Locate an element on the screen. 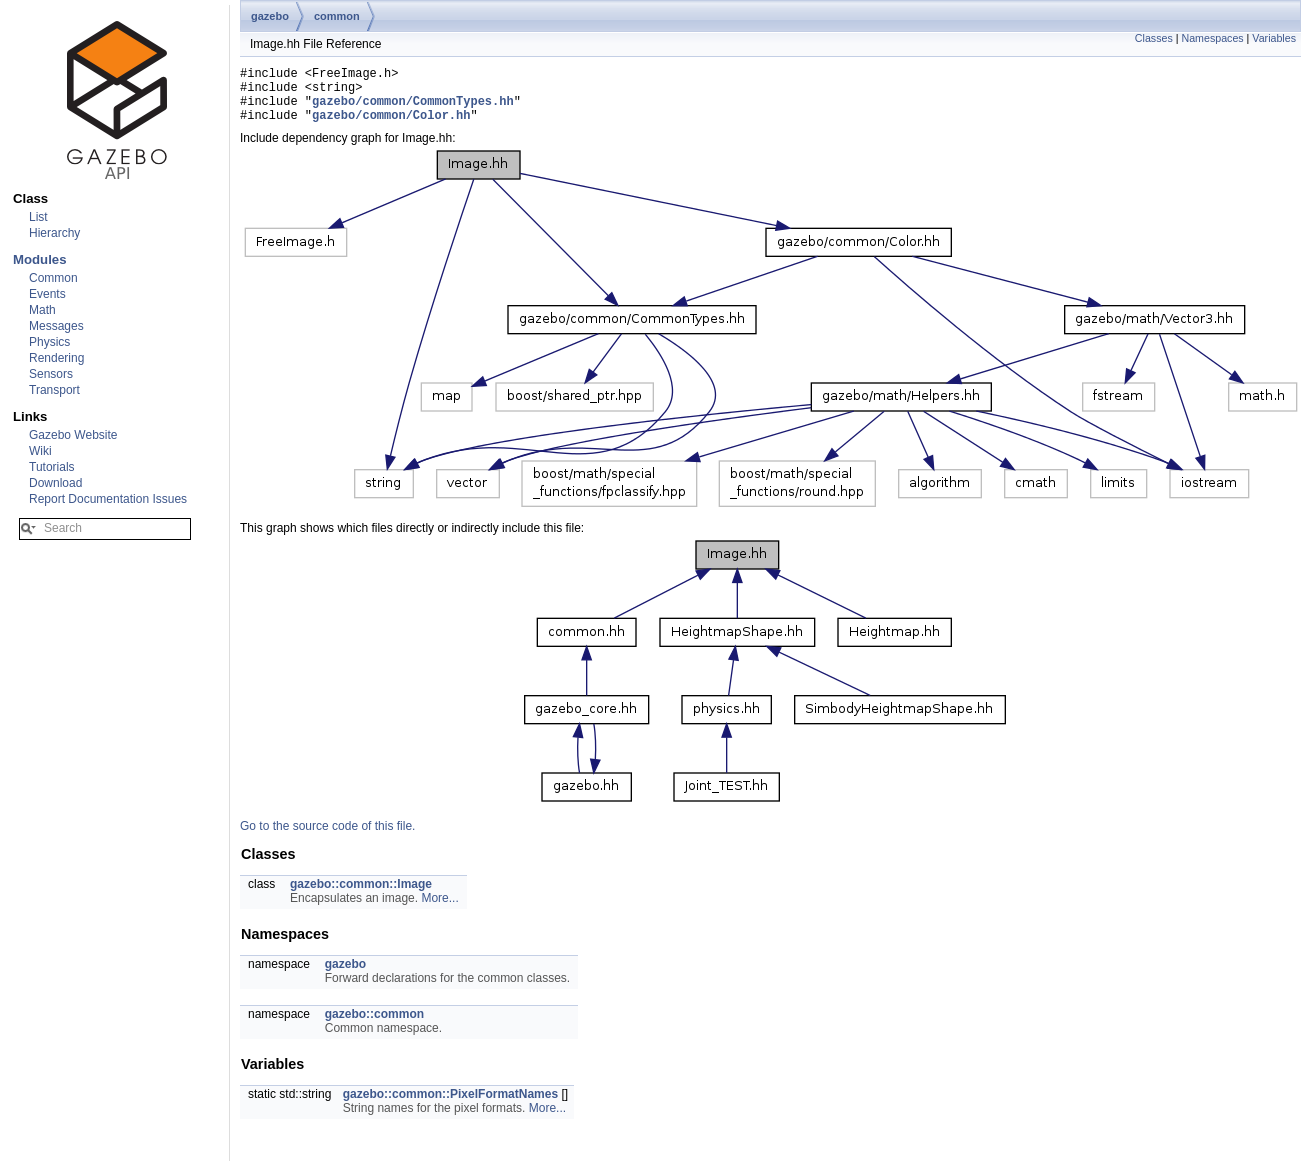 This screenshot has width=1301, height=1161. More... is located at coordinates (439, 910).